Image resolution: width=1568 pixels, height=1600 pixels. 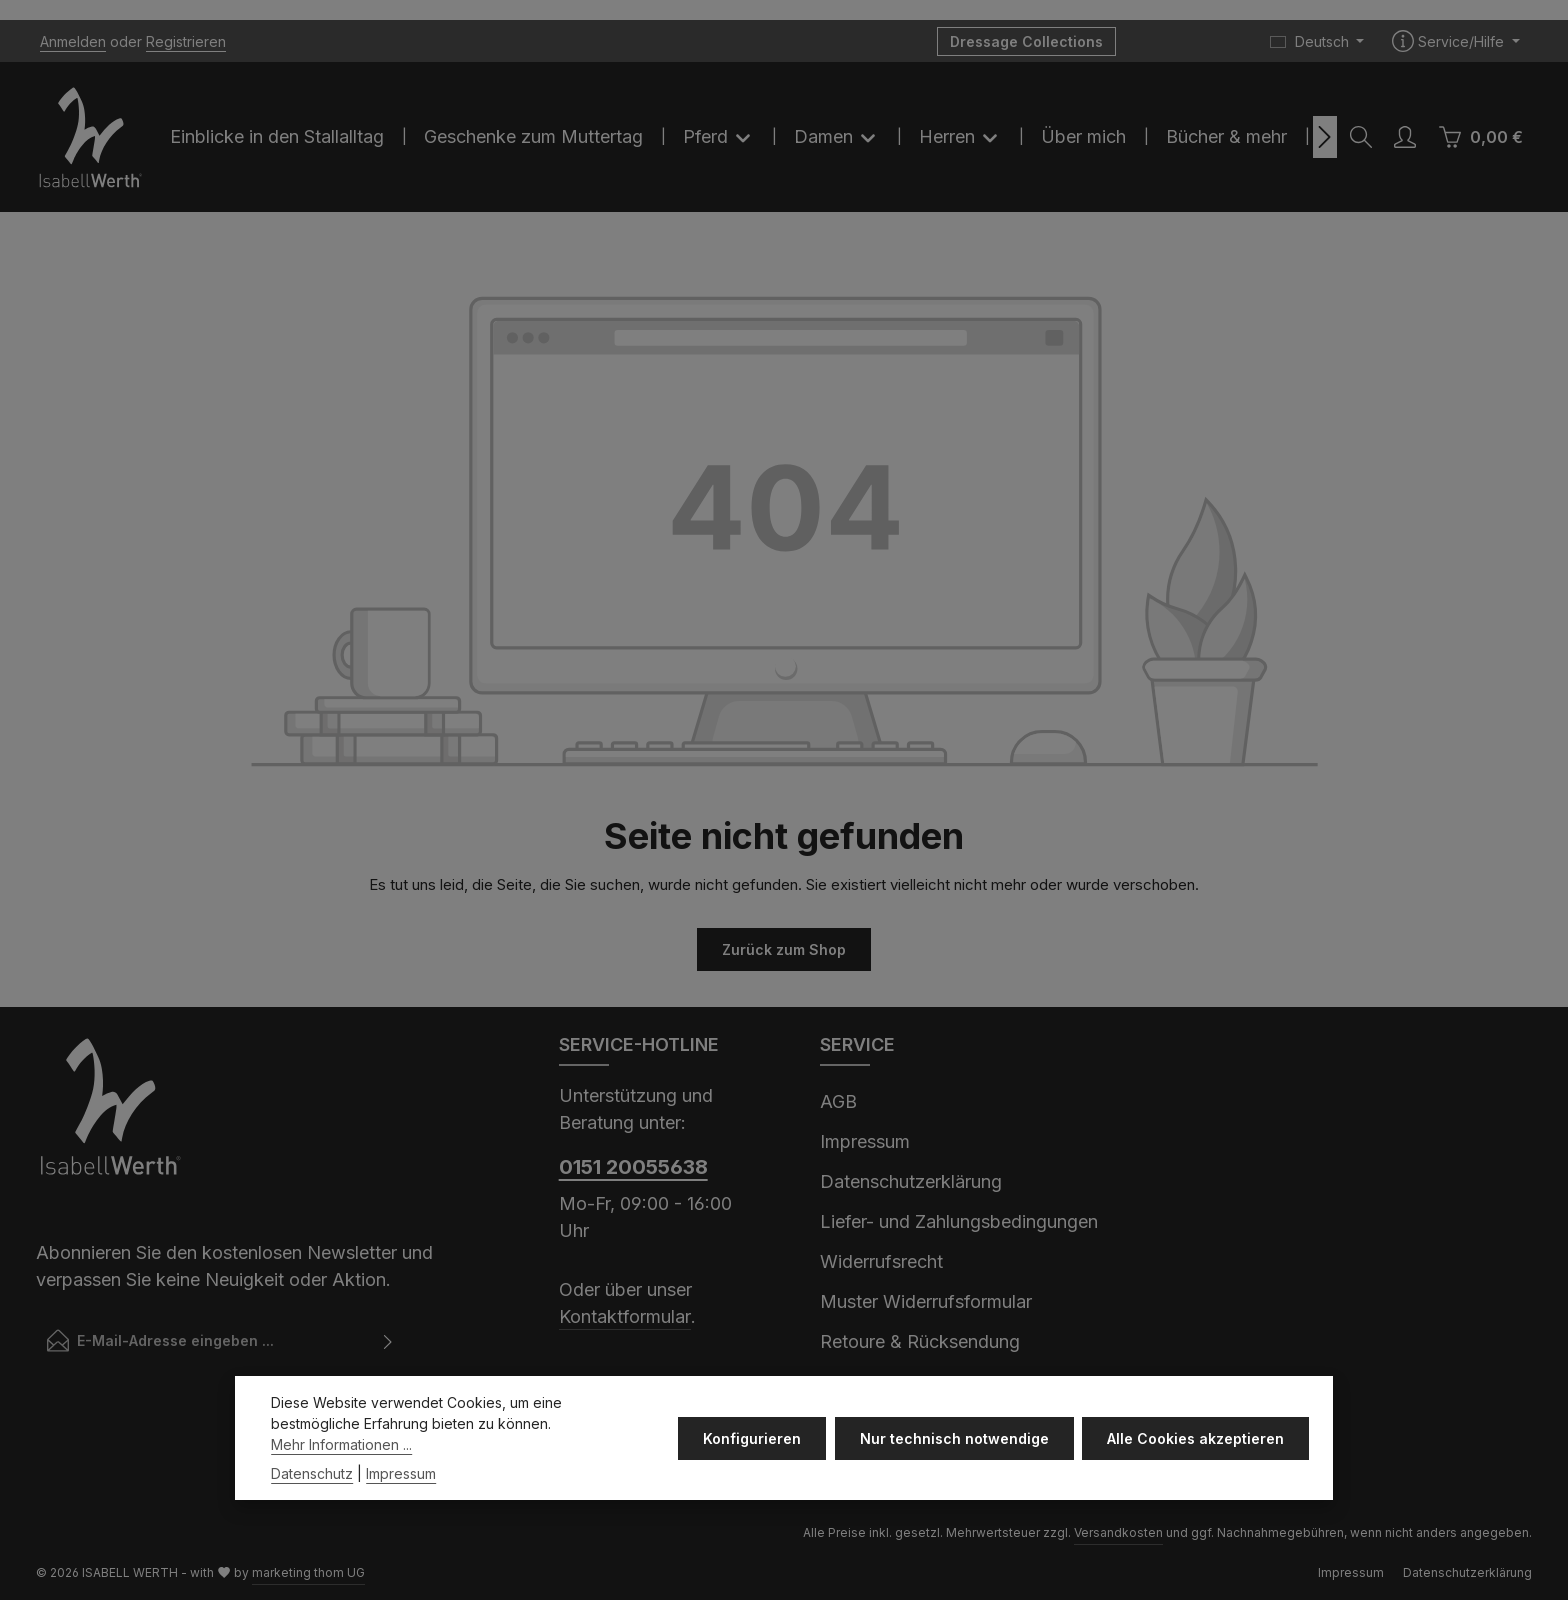 What do you see at coordinates (753, 1477) in the screenshot?
I see `Konfigurieren` at bounding box center [753, 1477].